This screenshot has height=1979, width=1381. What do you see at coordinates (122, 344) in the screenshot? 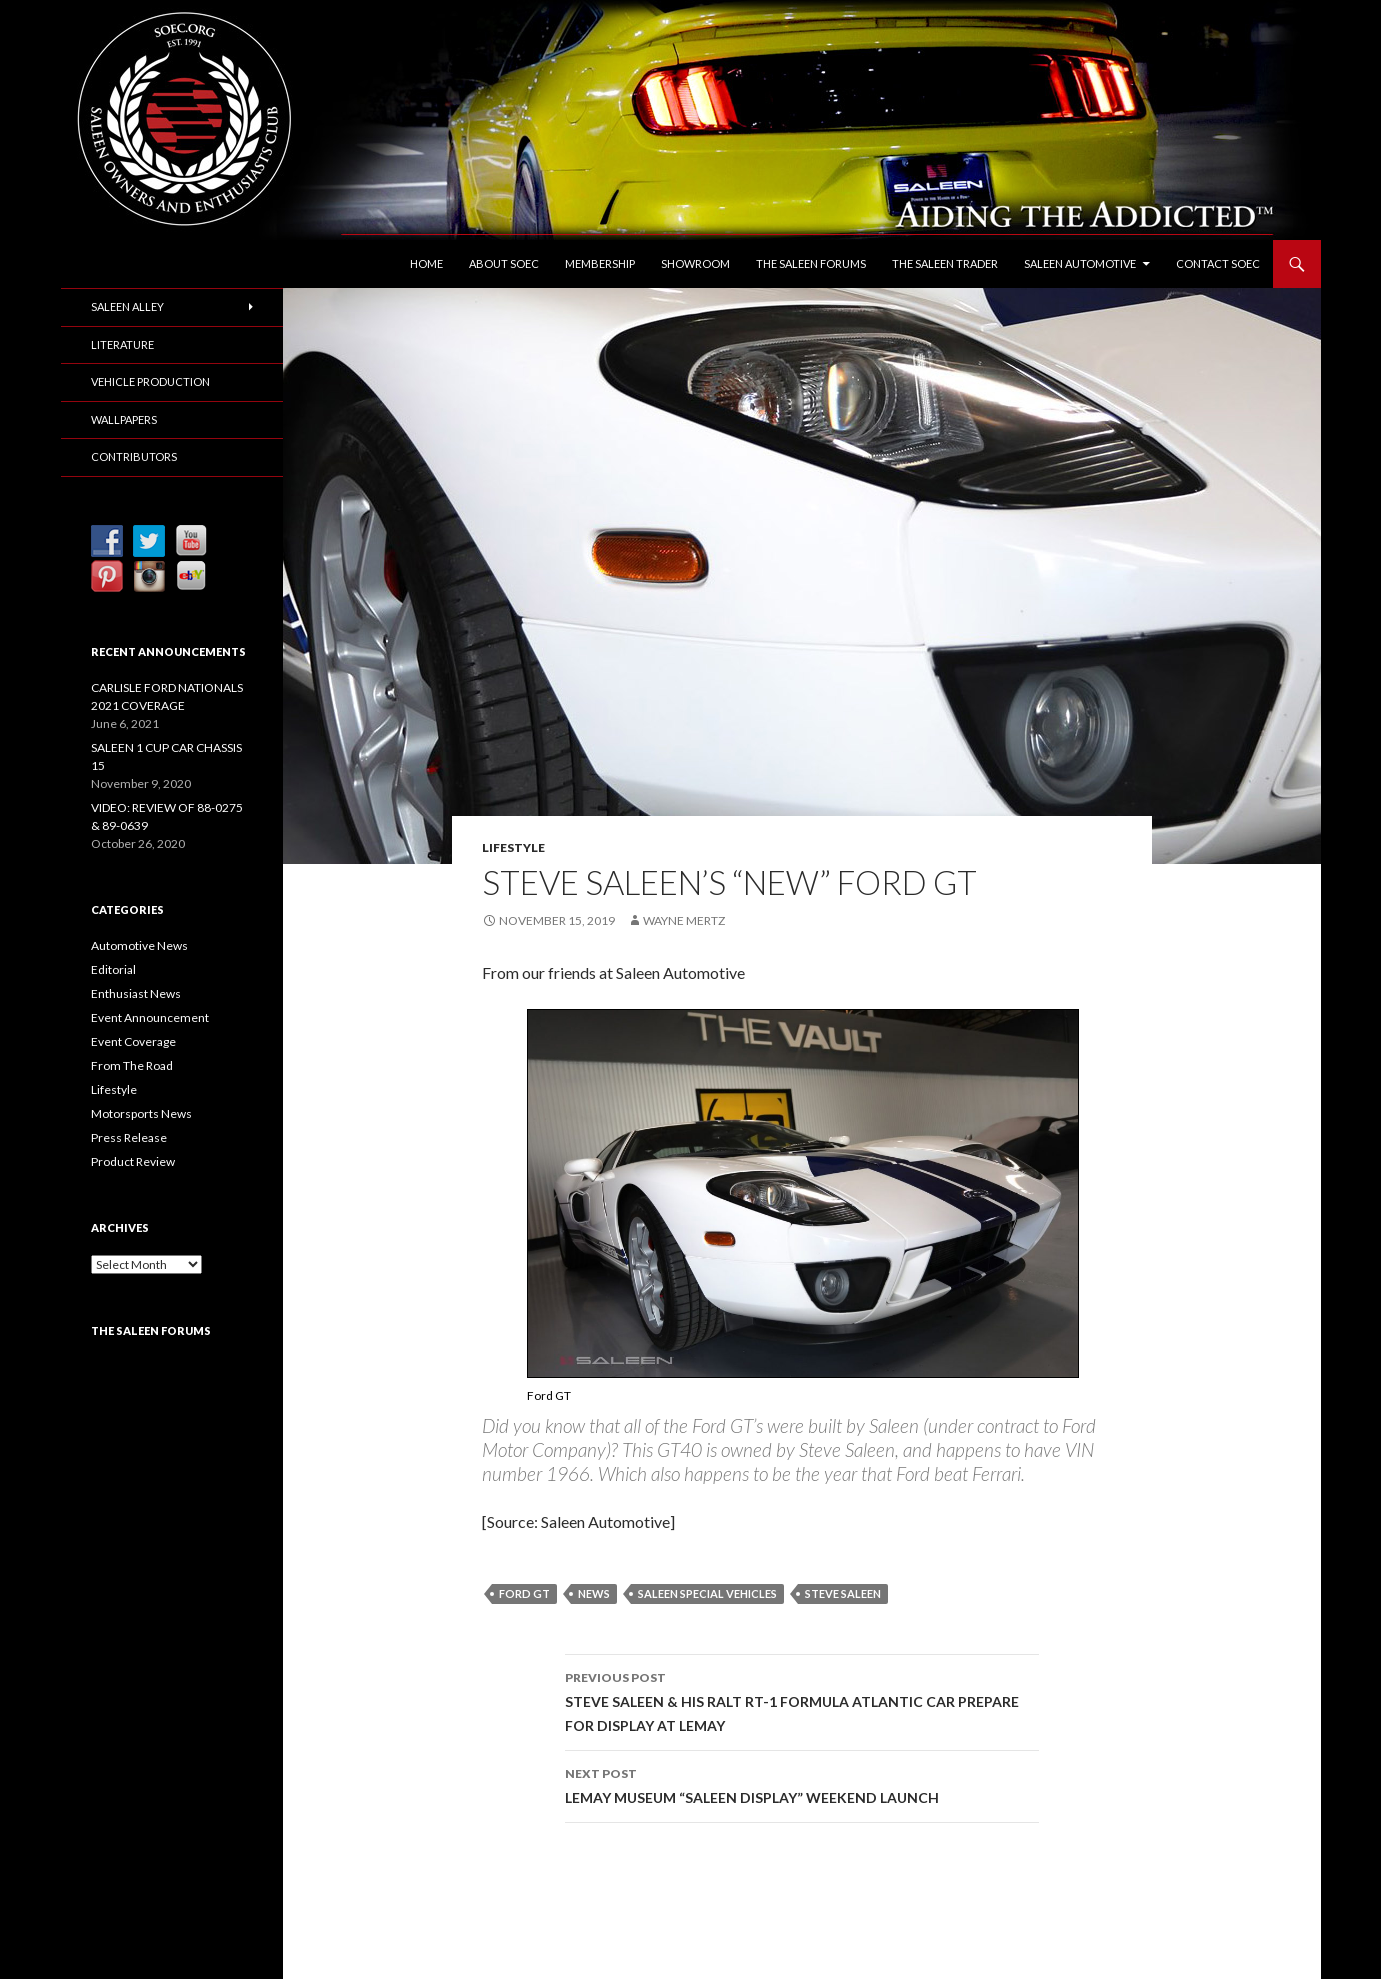
I see `Literature` at bounding box center [122, 344].